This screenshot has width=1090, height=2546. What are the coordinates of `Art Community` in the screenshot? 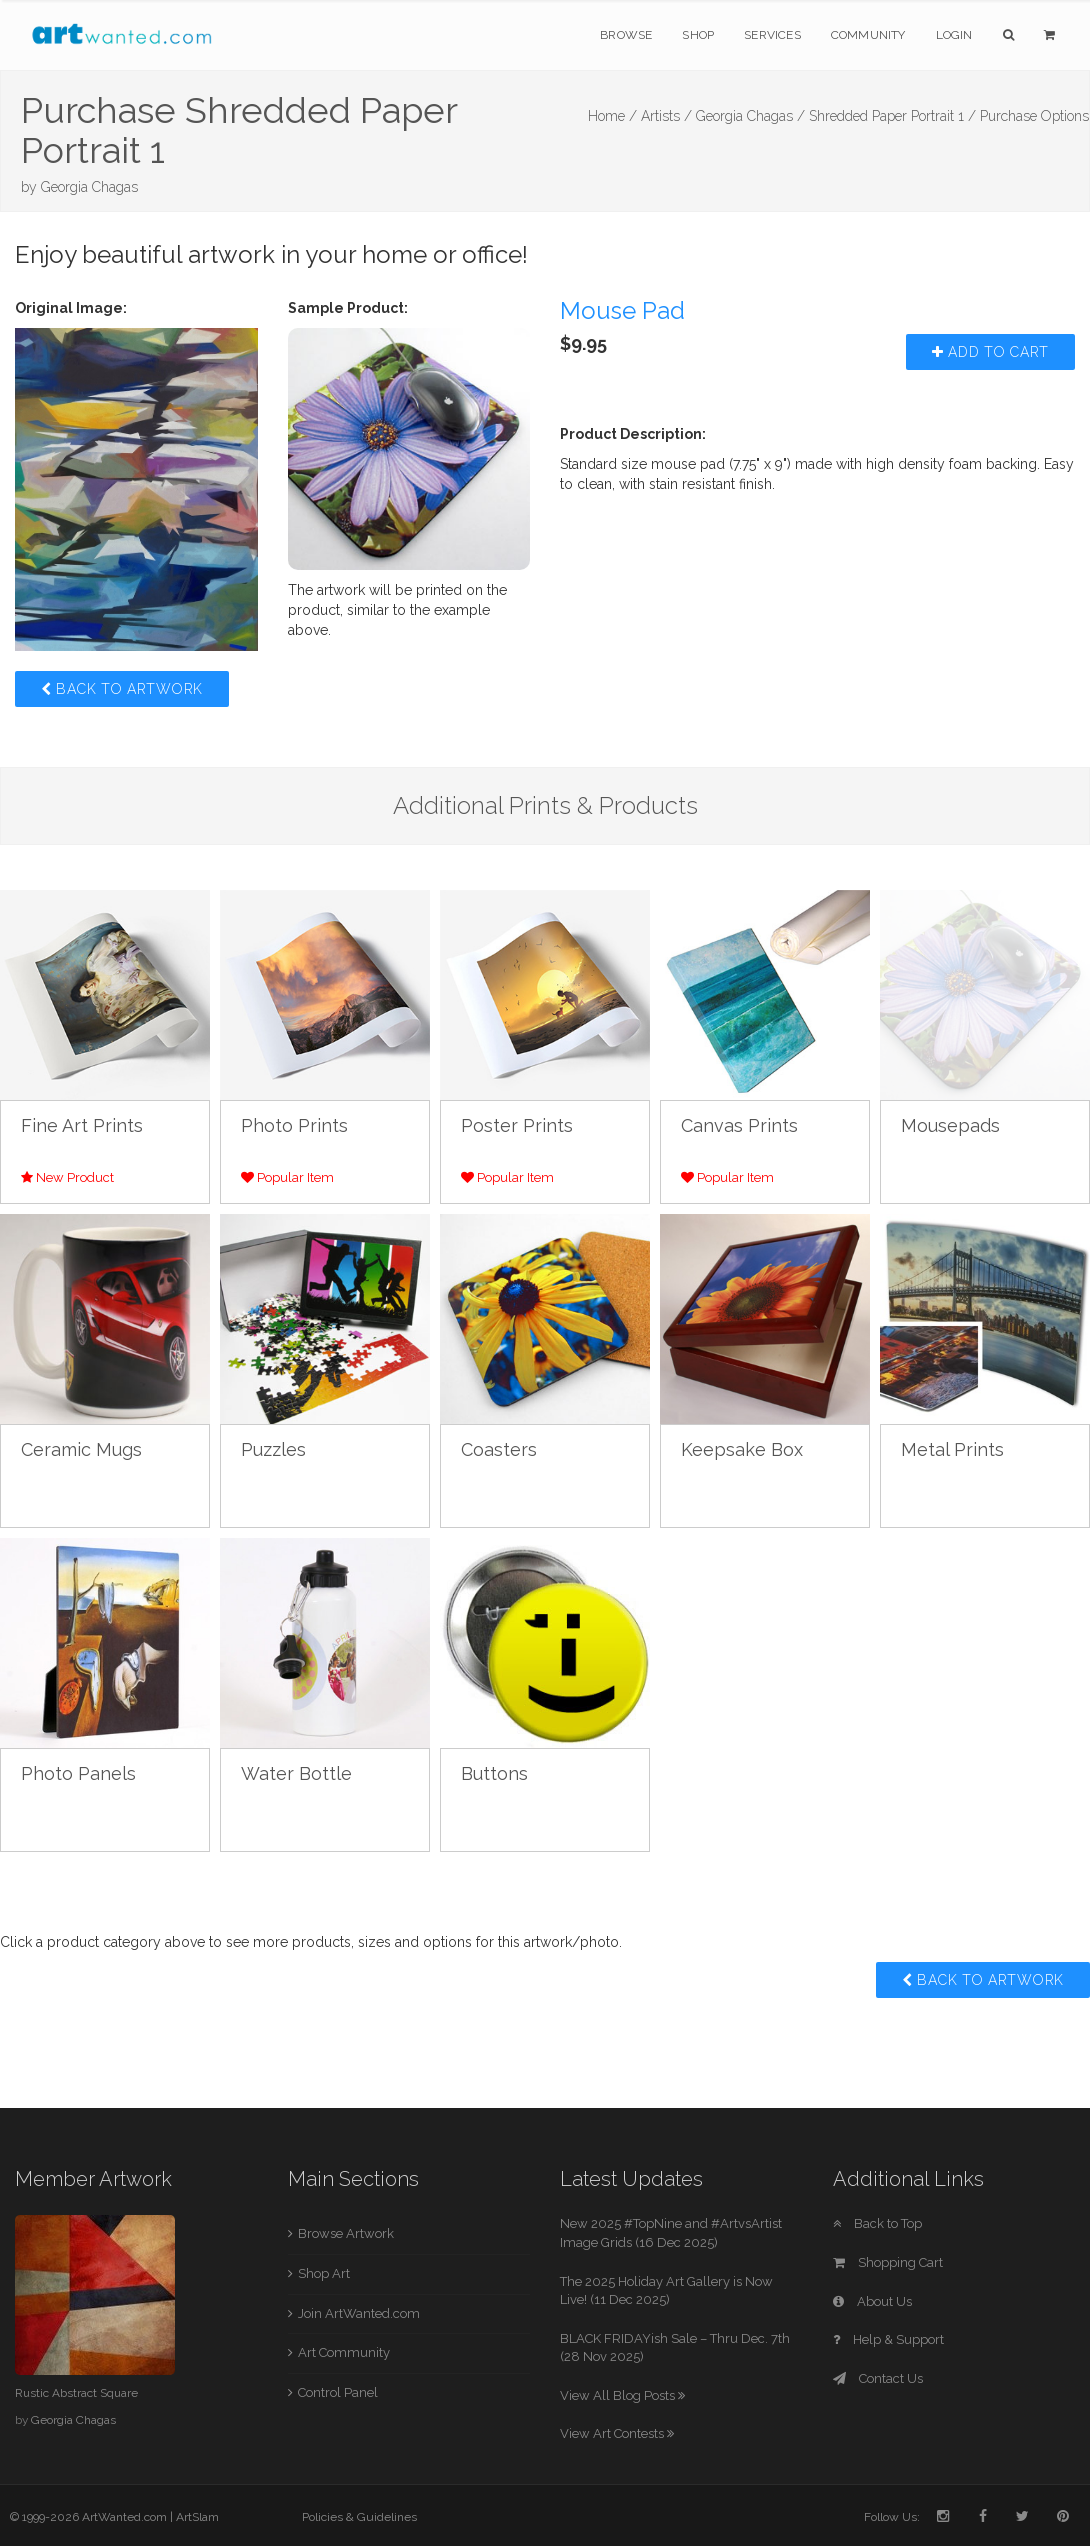 It's located at (344, 2352).